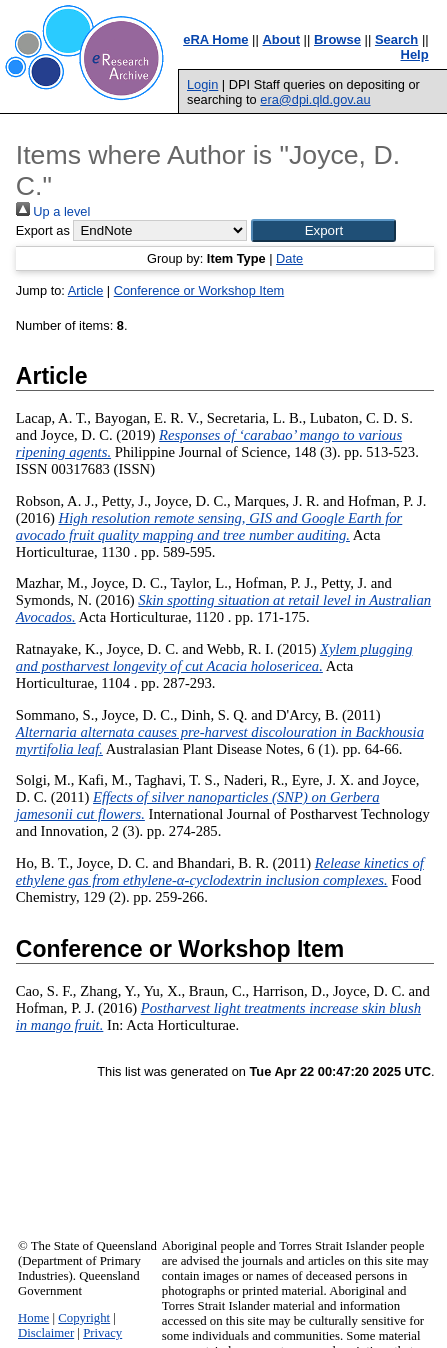 The height and width of the screenshot is (1348, 447). What do you see at coordinates (102, 1333) in the screenshot?
I see `Privacy` at bounding box center [102, 1333].